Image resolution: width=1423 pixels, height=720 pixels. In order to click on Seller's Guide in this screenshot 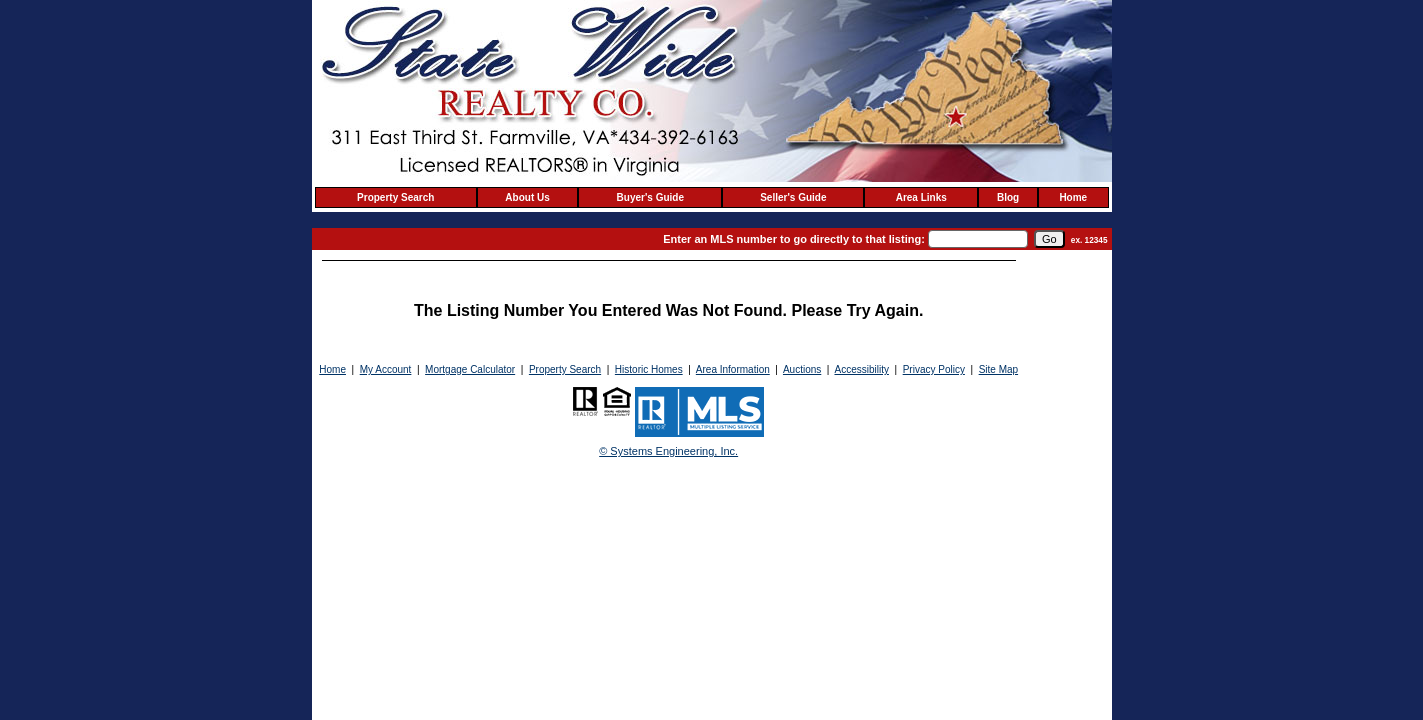, I will do `click(793, 197)`.